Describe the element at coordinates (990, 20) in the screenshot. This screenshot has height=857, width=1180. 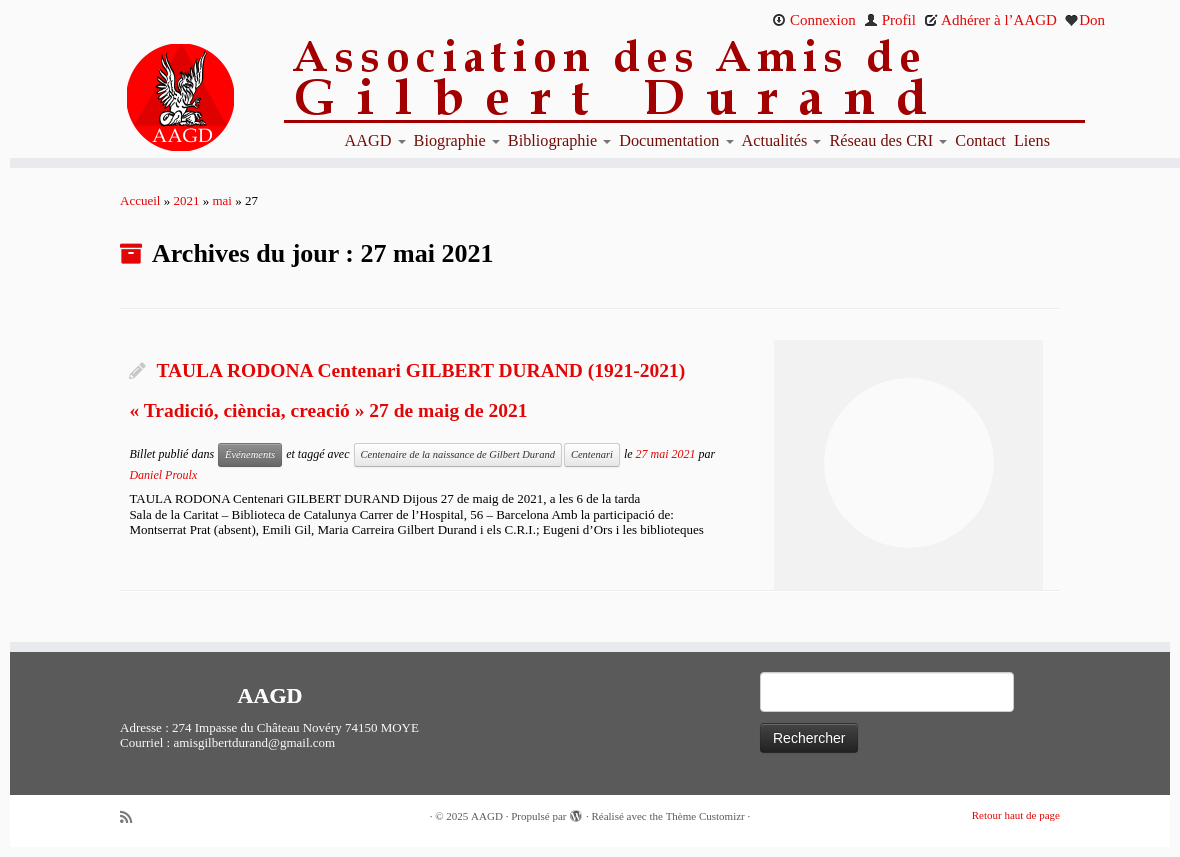
I see `Adhérer à l’AAGD` at that location.